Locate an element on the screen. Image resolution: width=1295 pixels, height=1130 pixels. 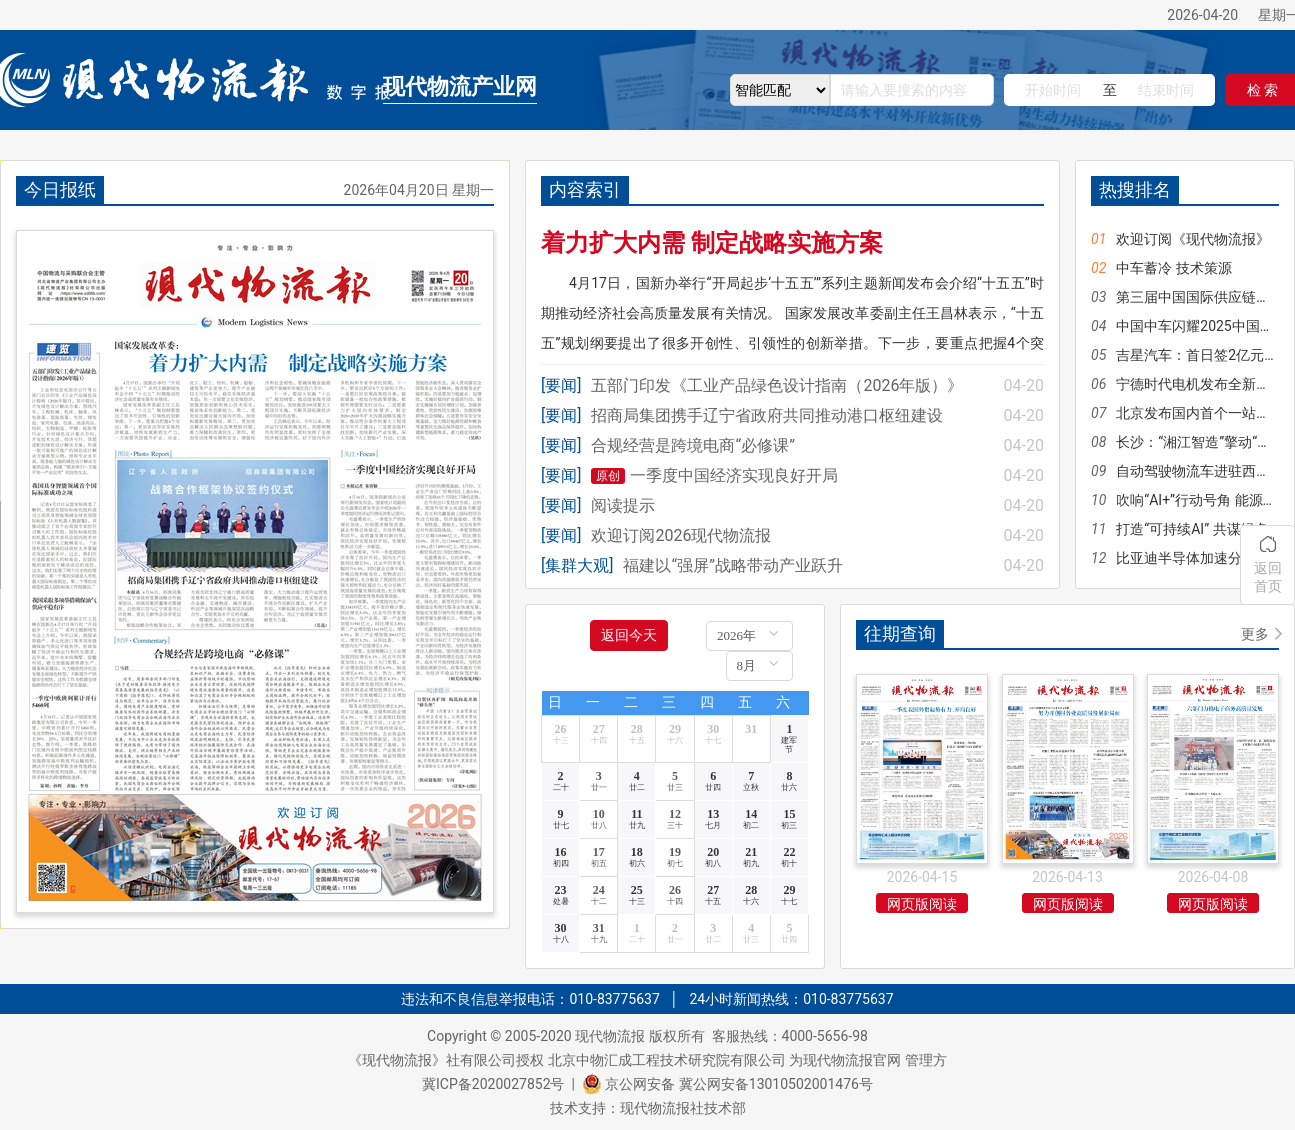
更多 is located at coordinates (1255, 634).